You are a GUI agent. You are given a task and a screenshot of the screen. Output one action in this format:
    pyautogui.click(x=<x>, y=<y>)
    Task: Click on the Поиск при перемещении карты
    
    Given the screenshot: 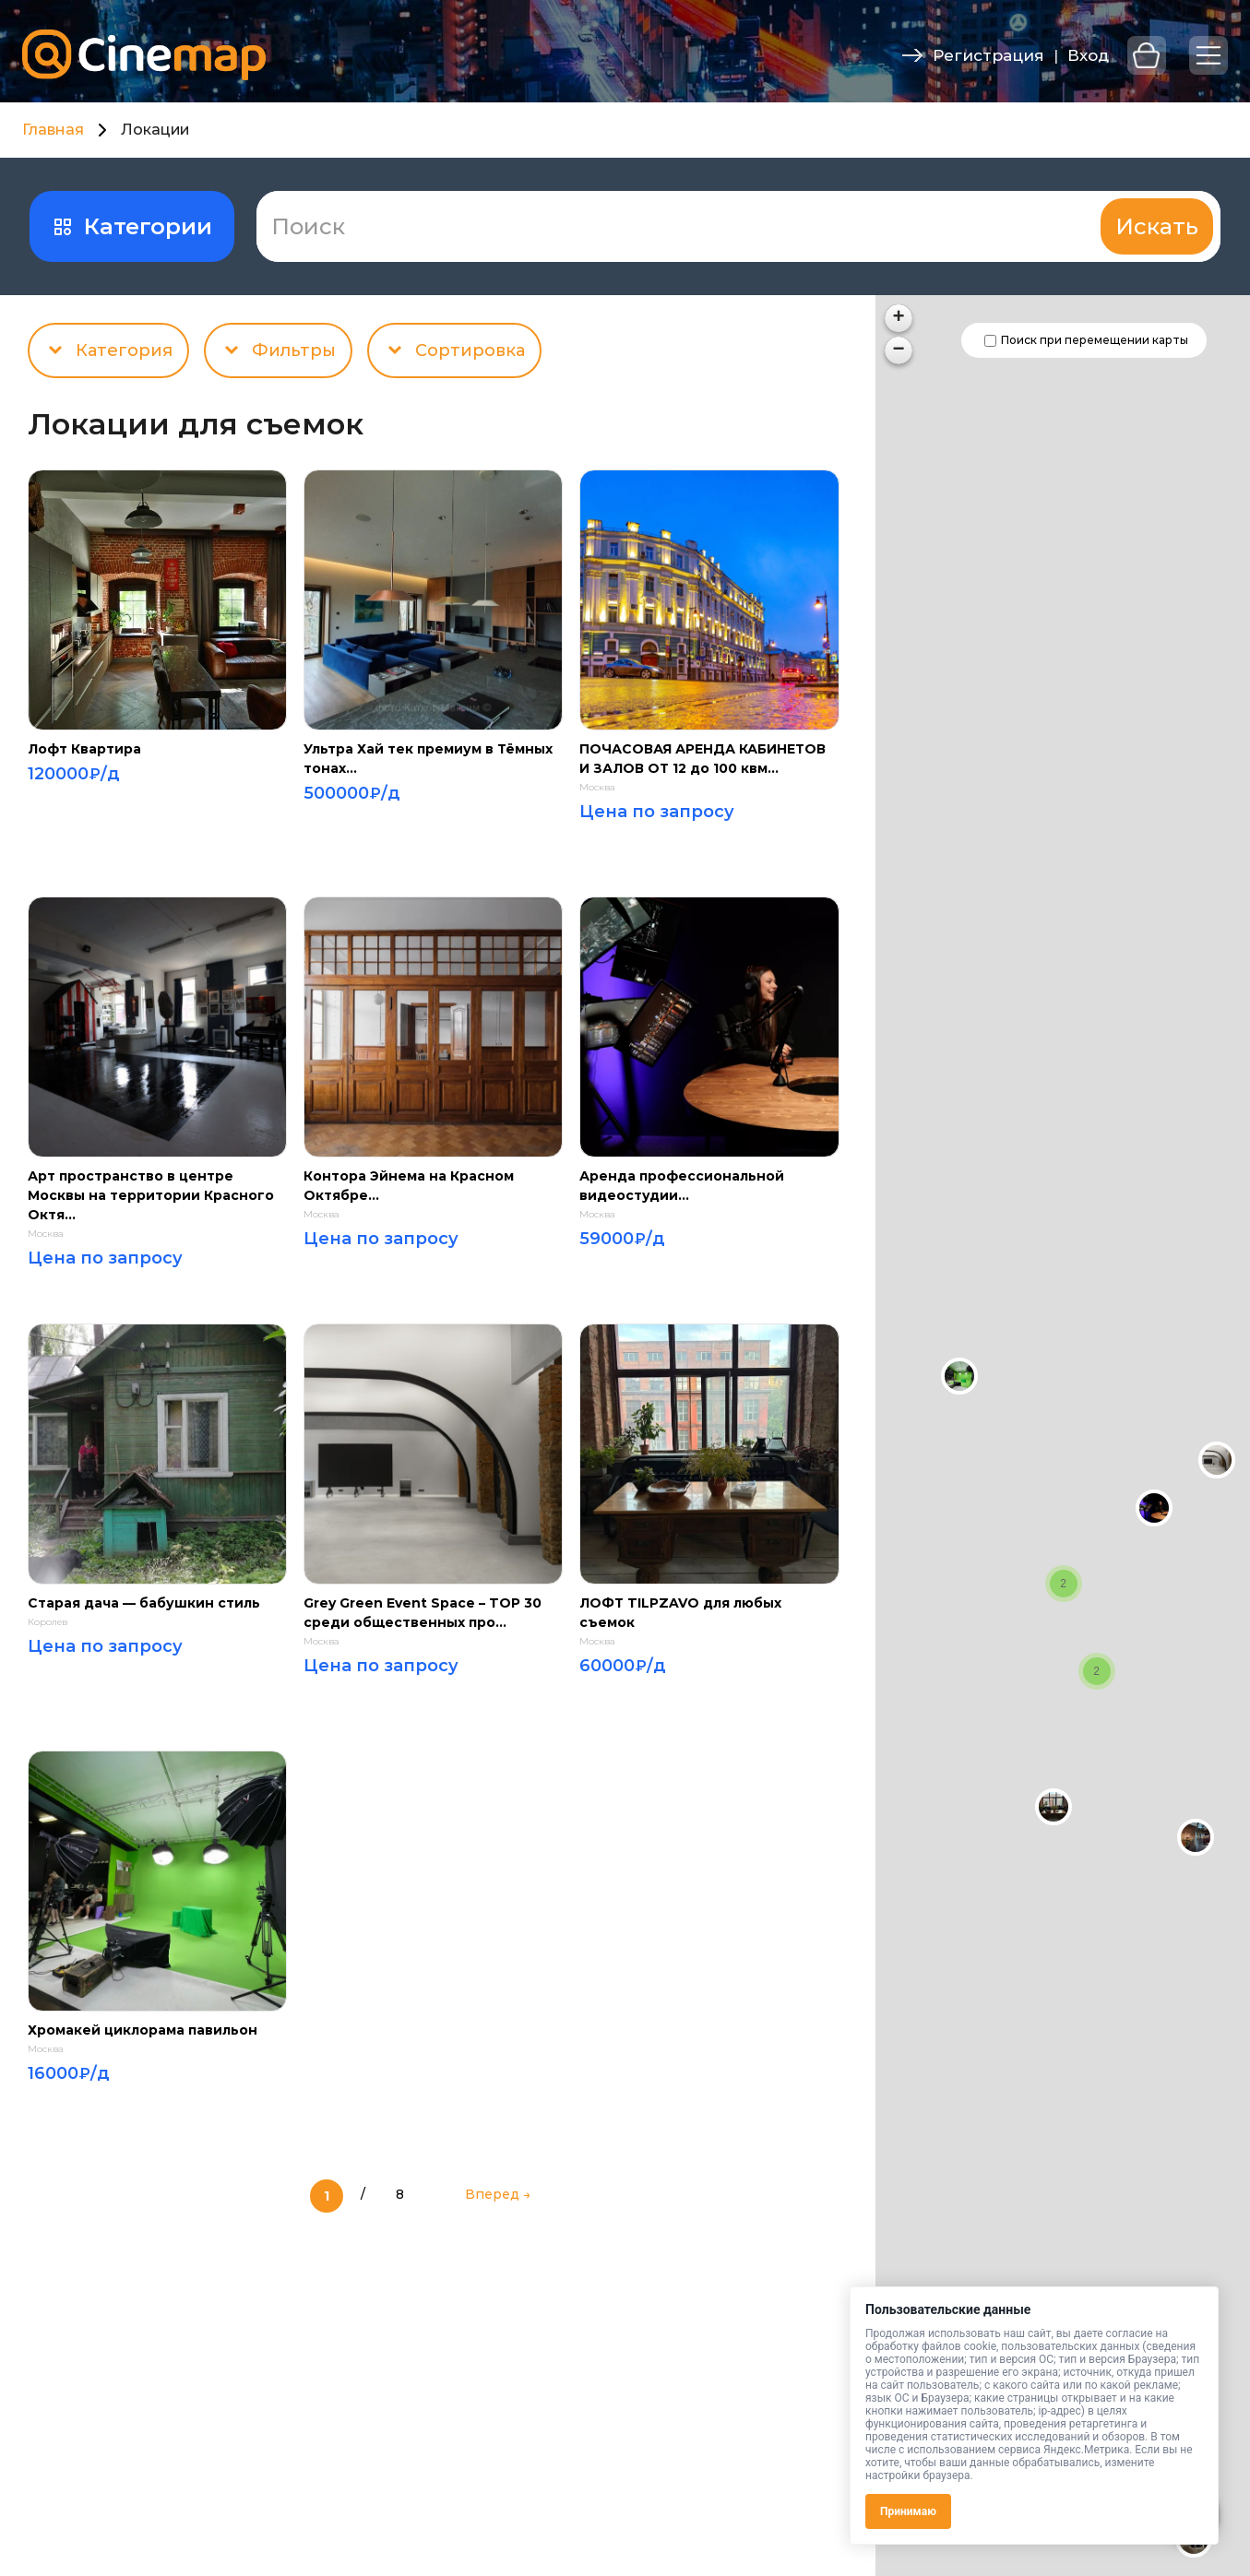 What is the action you would take?
    pyautogui.click(x=1094, y=340)
    